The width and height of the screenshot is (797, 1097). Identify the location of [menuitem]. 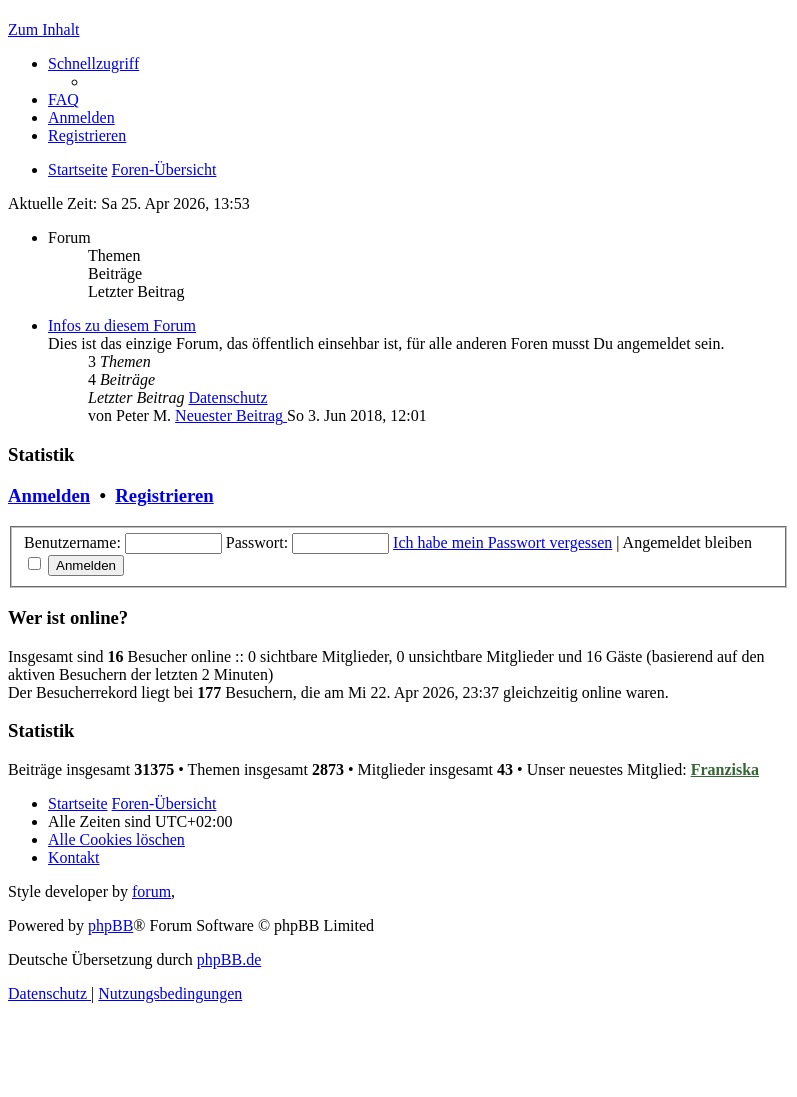
(63, 99).